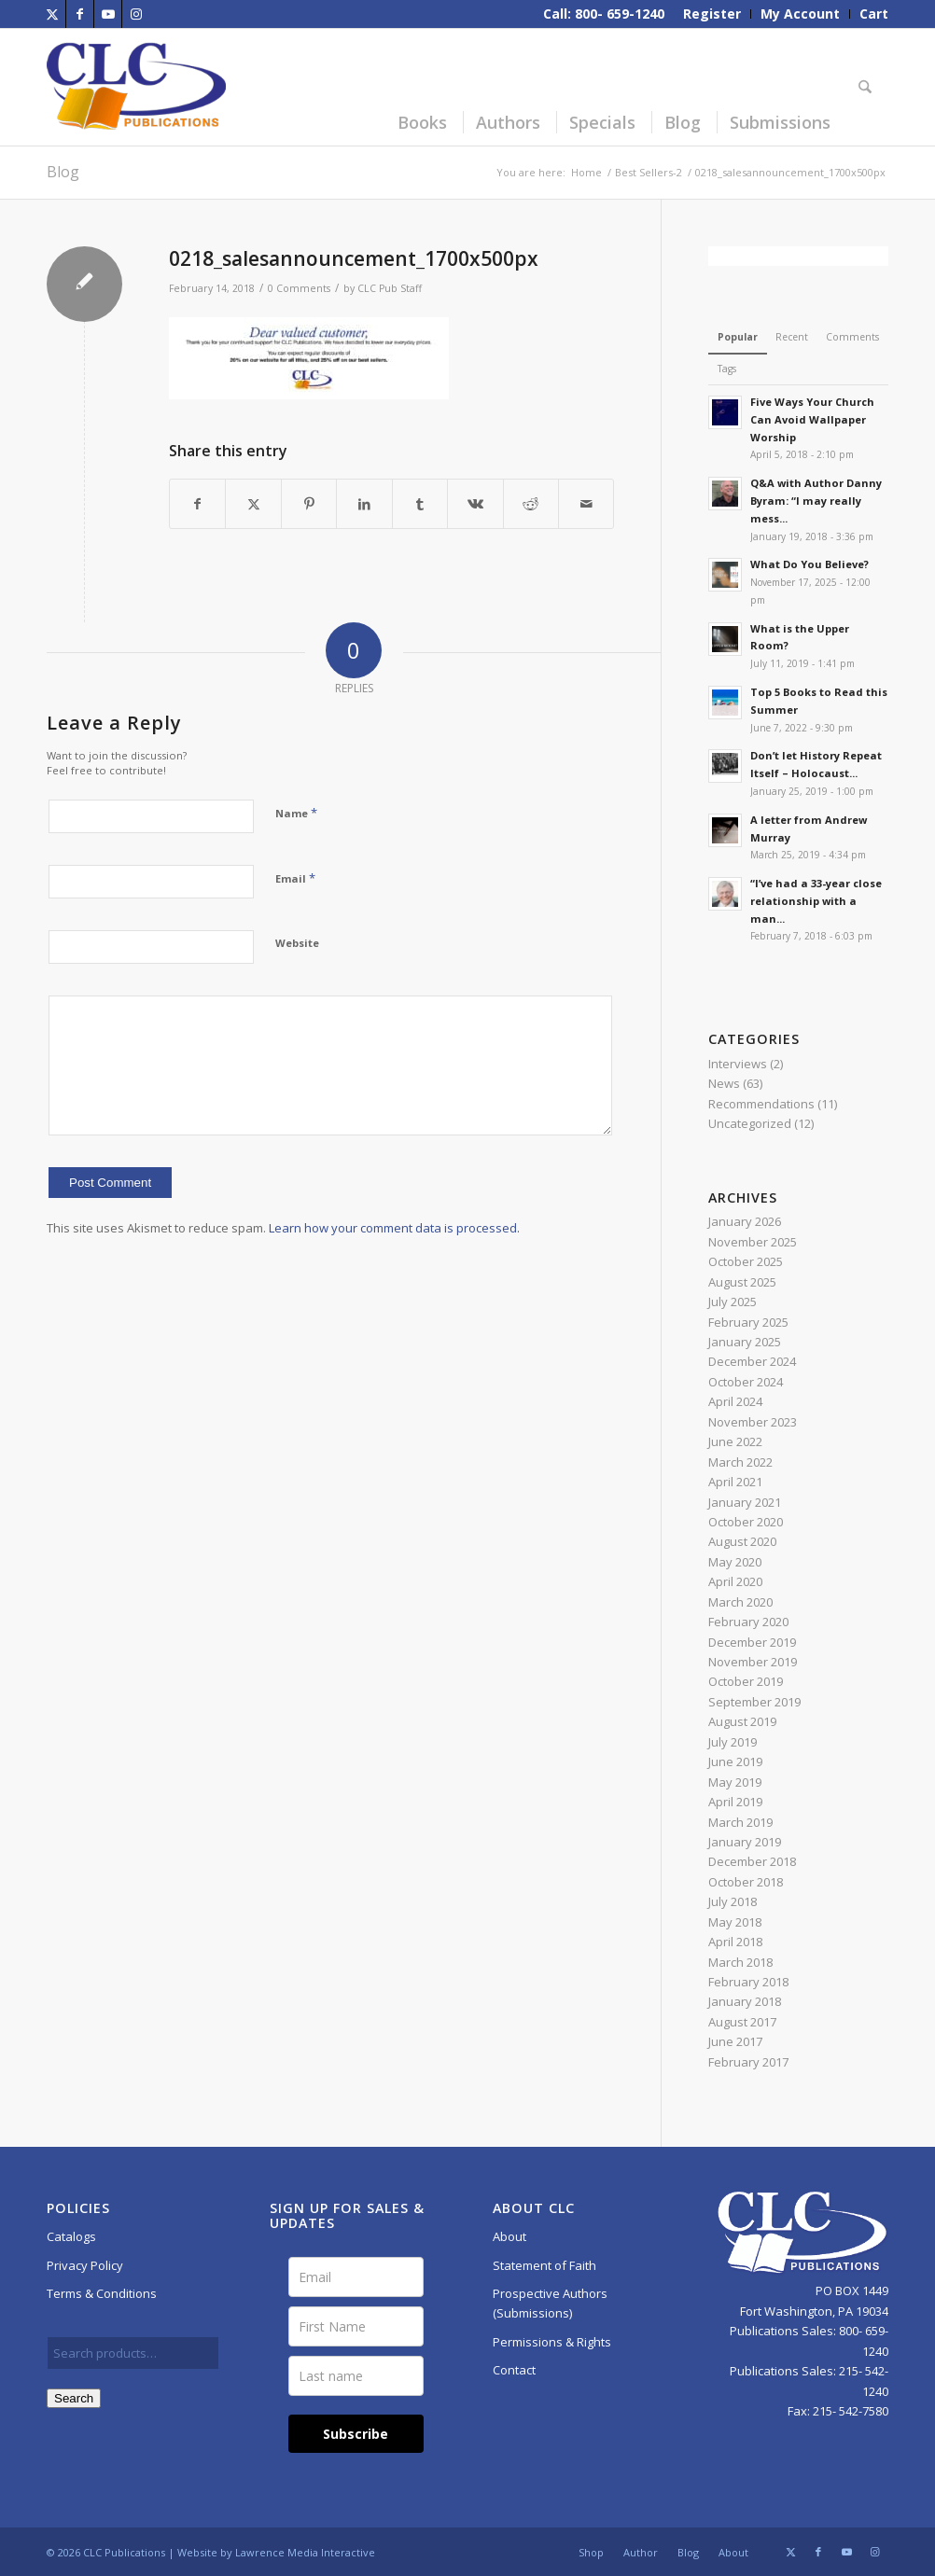 The image size is (935, 2576). What do you see at coordinates (745, 1381) in the screenshot?
I see `October 2024` at bounding box center [745, 1381].